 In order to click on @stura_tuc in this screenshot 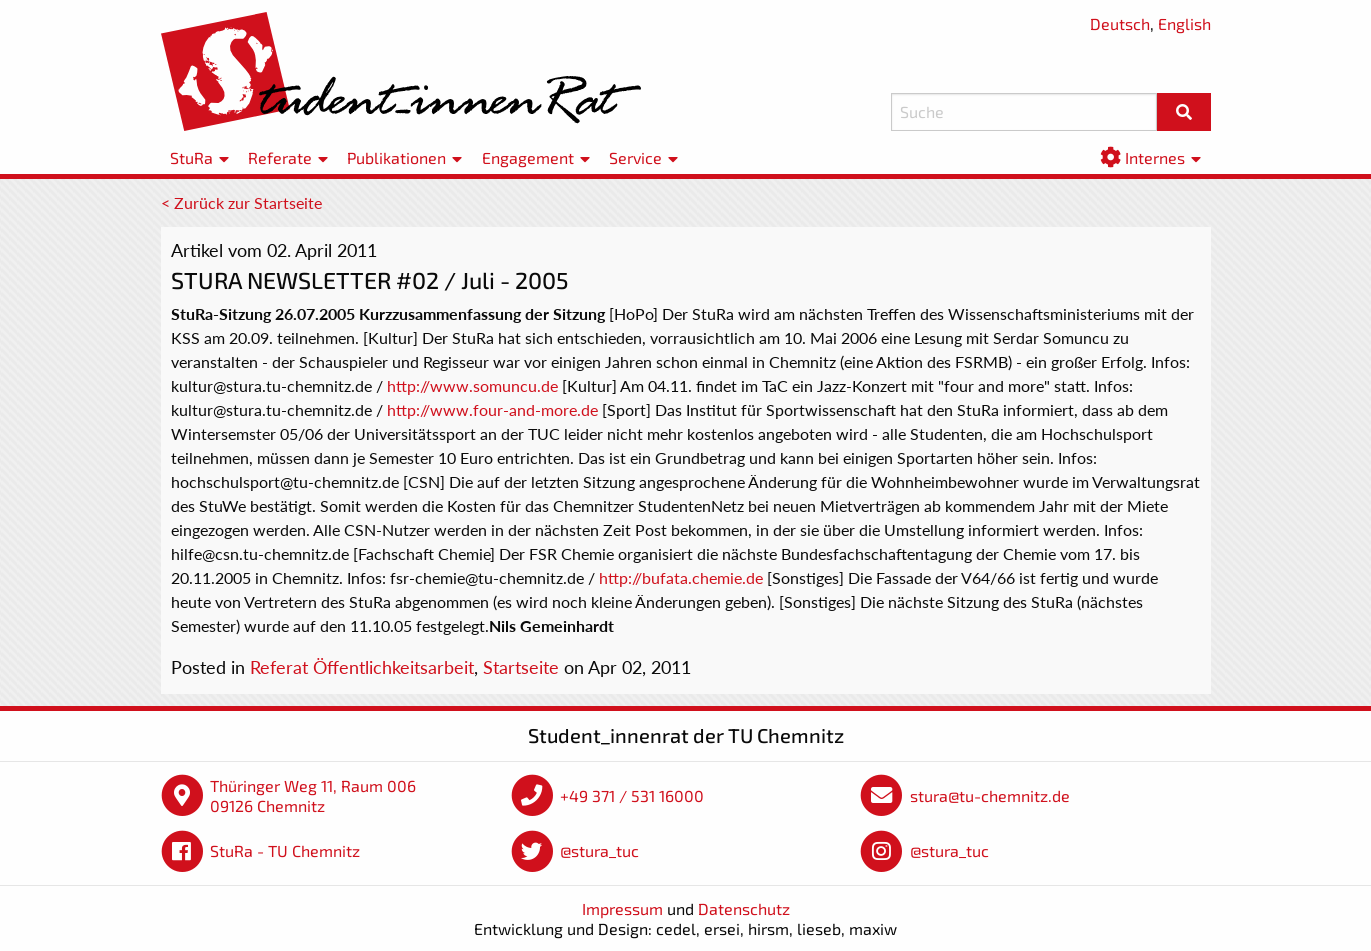, I will do `click(599, 850)`.